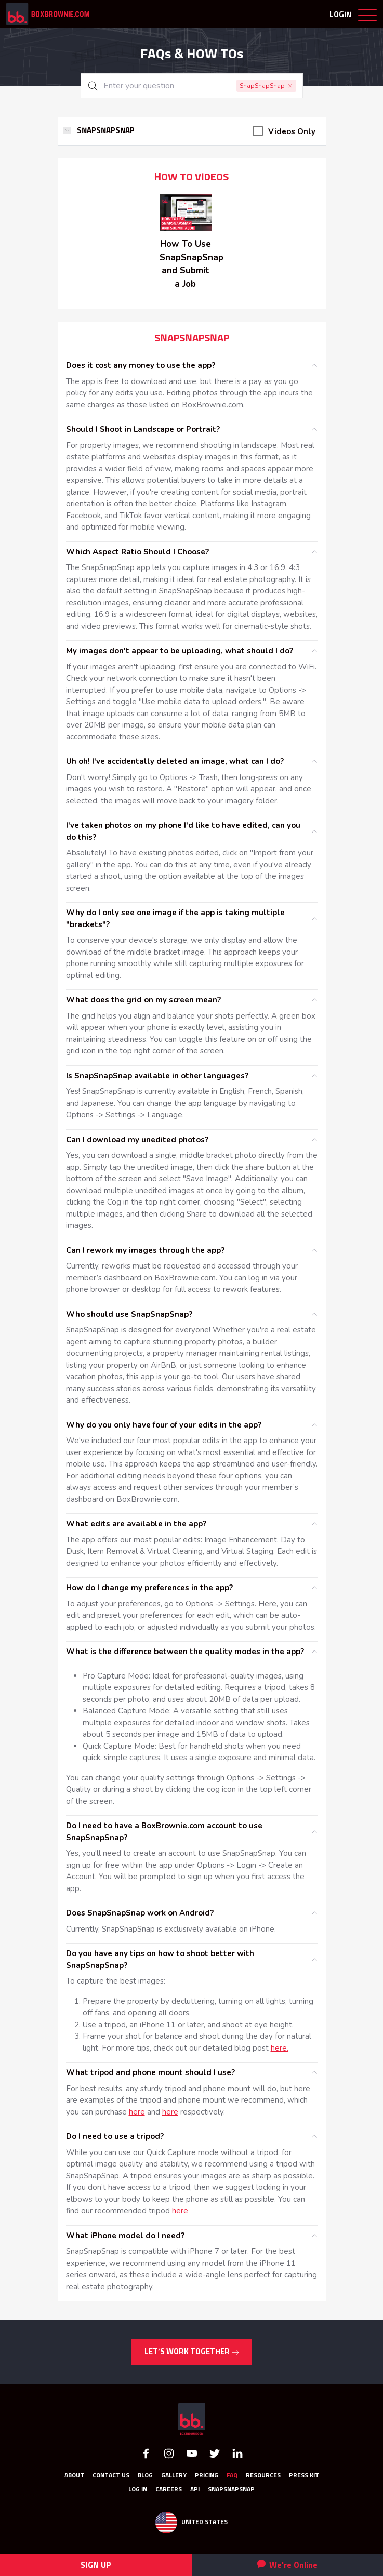  What do you see at coordinates (367, 17) in the screenshot?
I see `[Toggle navigation]` at bounding box center [367, 17].